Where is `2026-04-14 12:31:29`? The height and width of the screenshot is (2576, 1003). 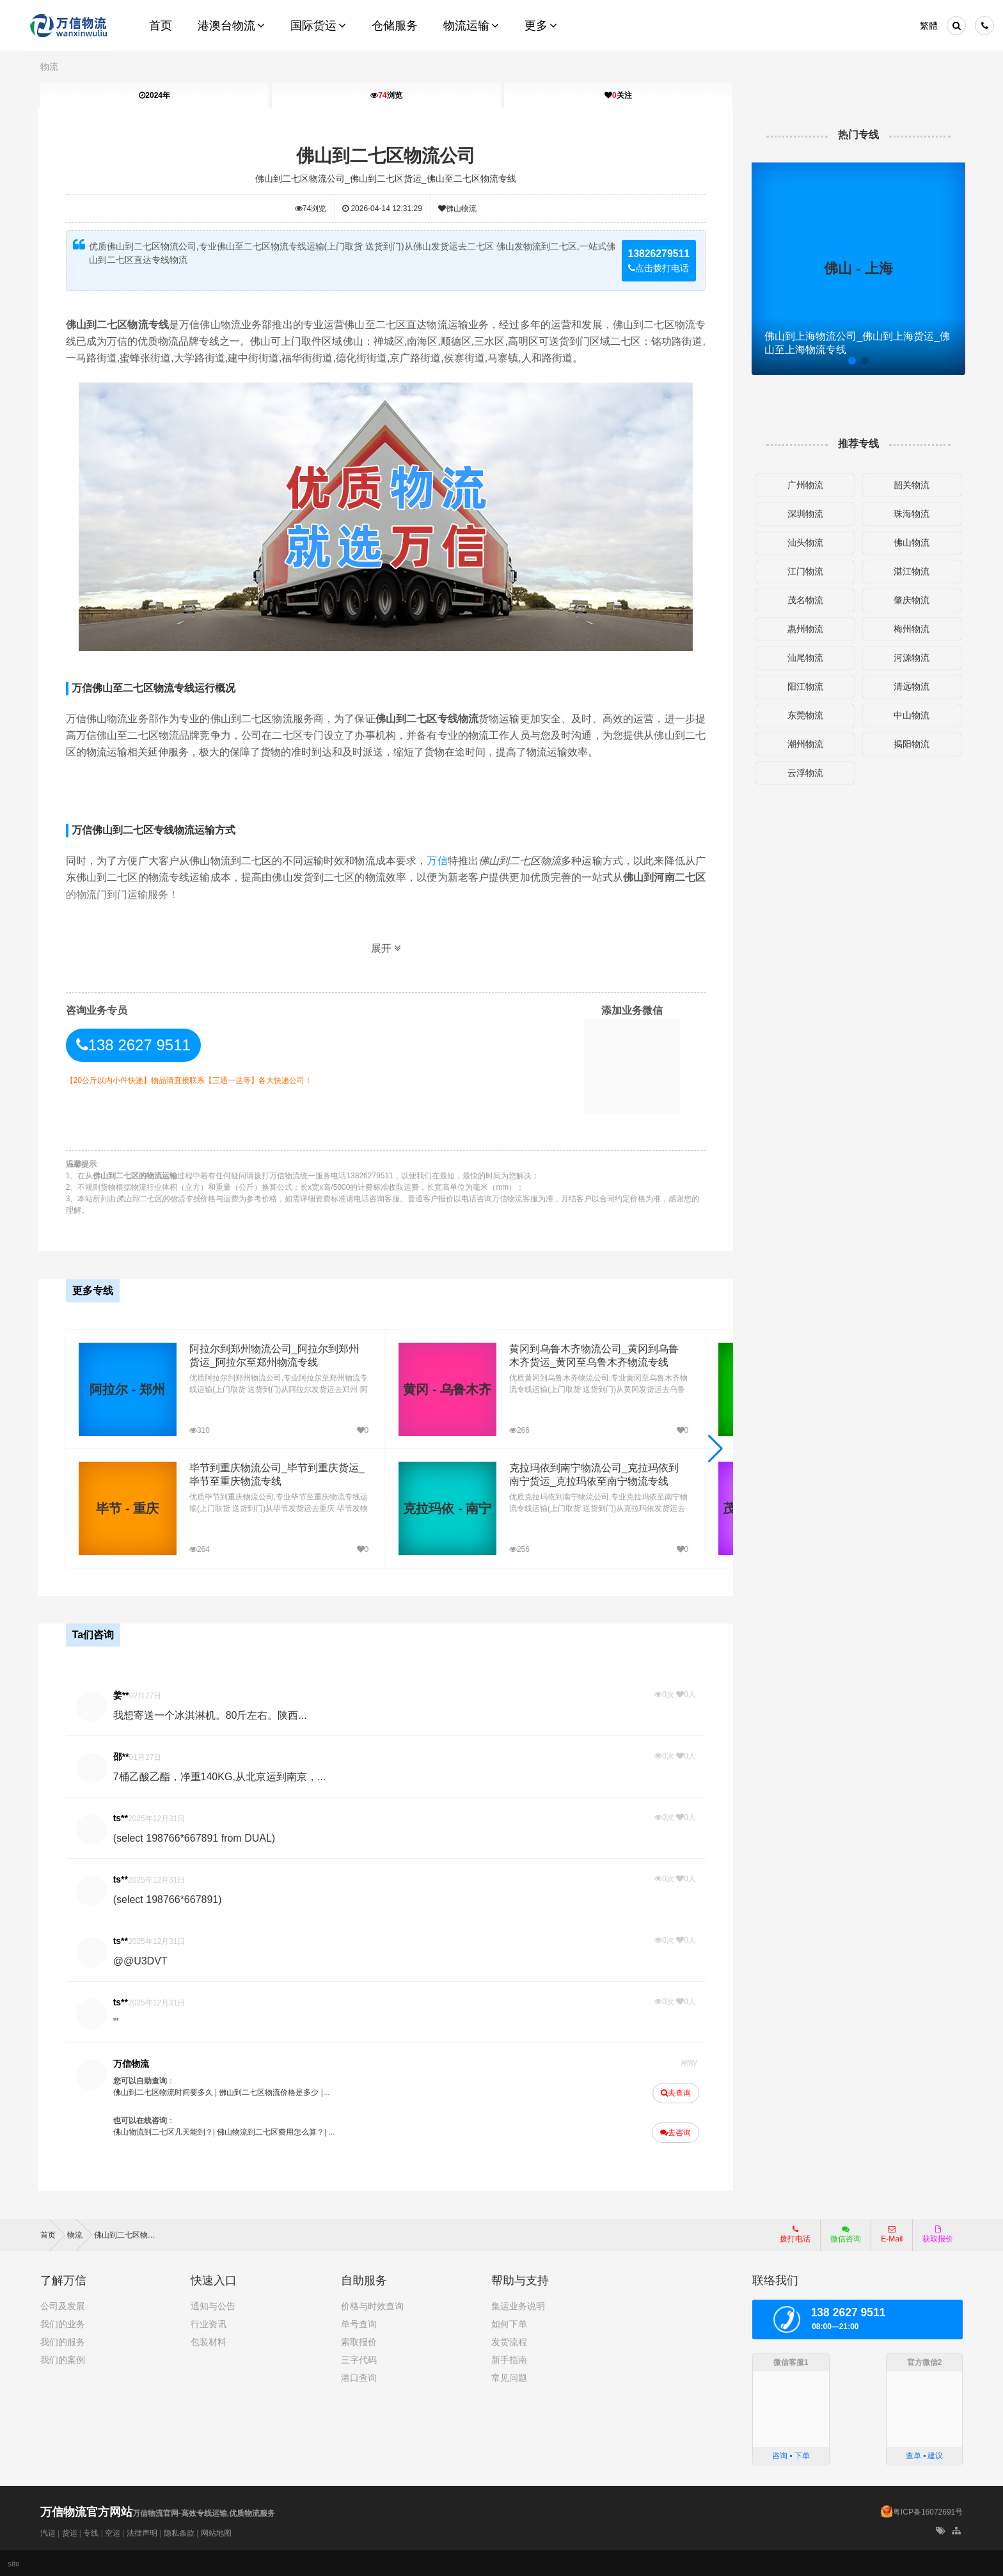
2026-04-14 12:31:29 is located at coordinates (383, 208).